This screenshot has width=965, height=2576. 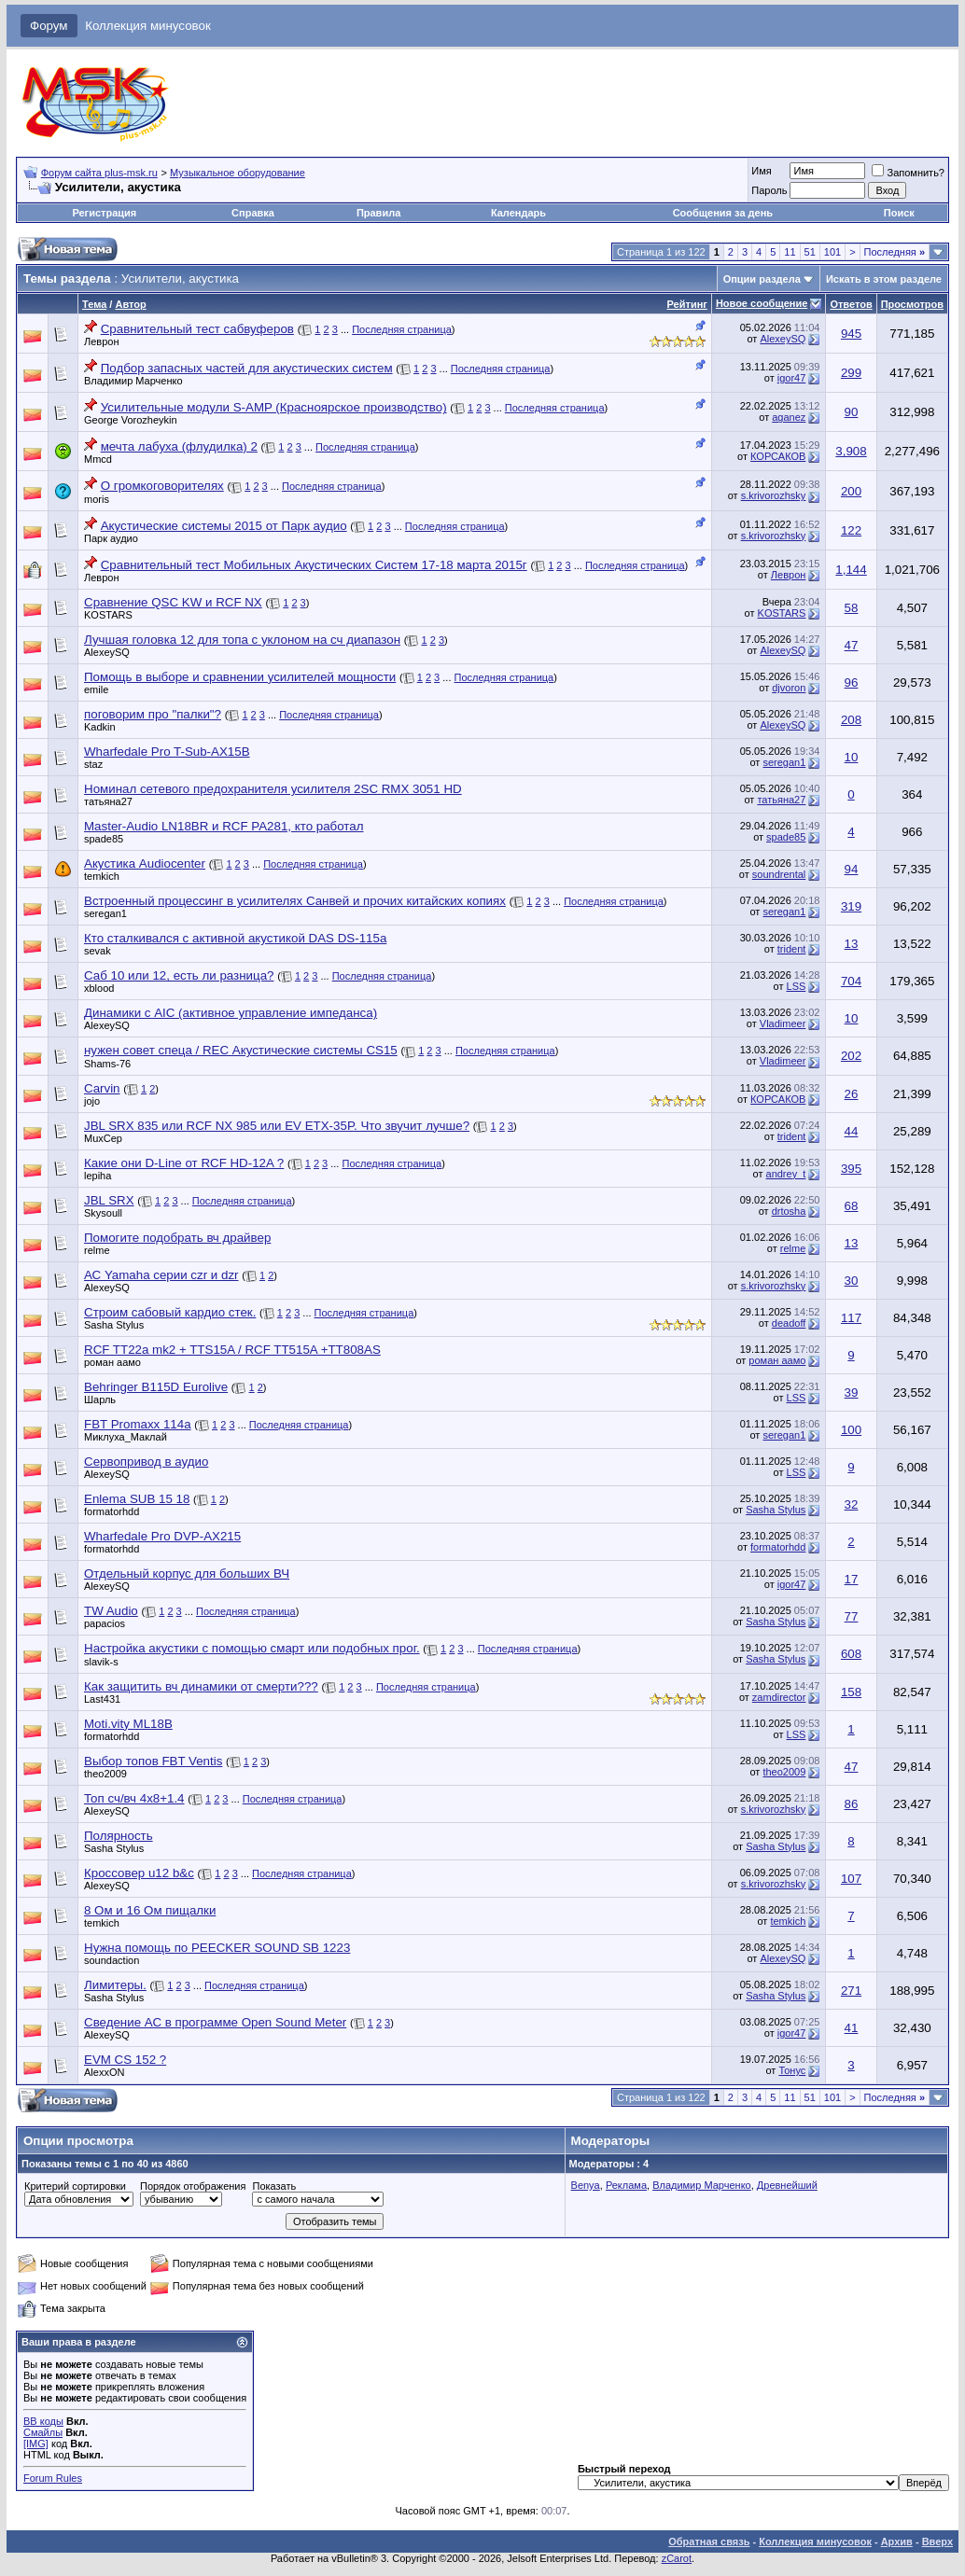 What do you see at coordinates (912, 304) in the screenshot?
I see `Просмотров` at bounding box center [912, 304].